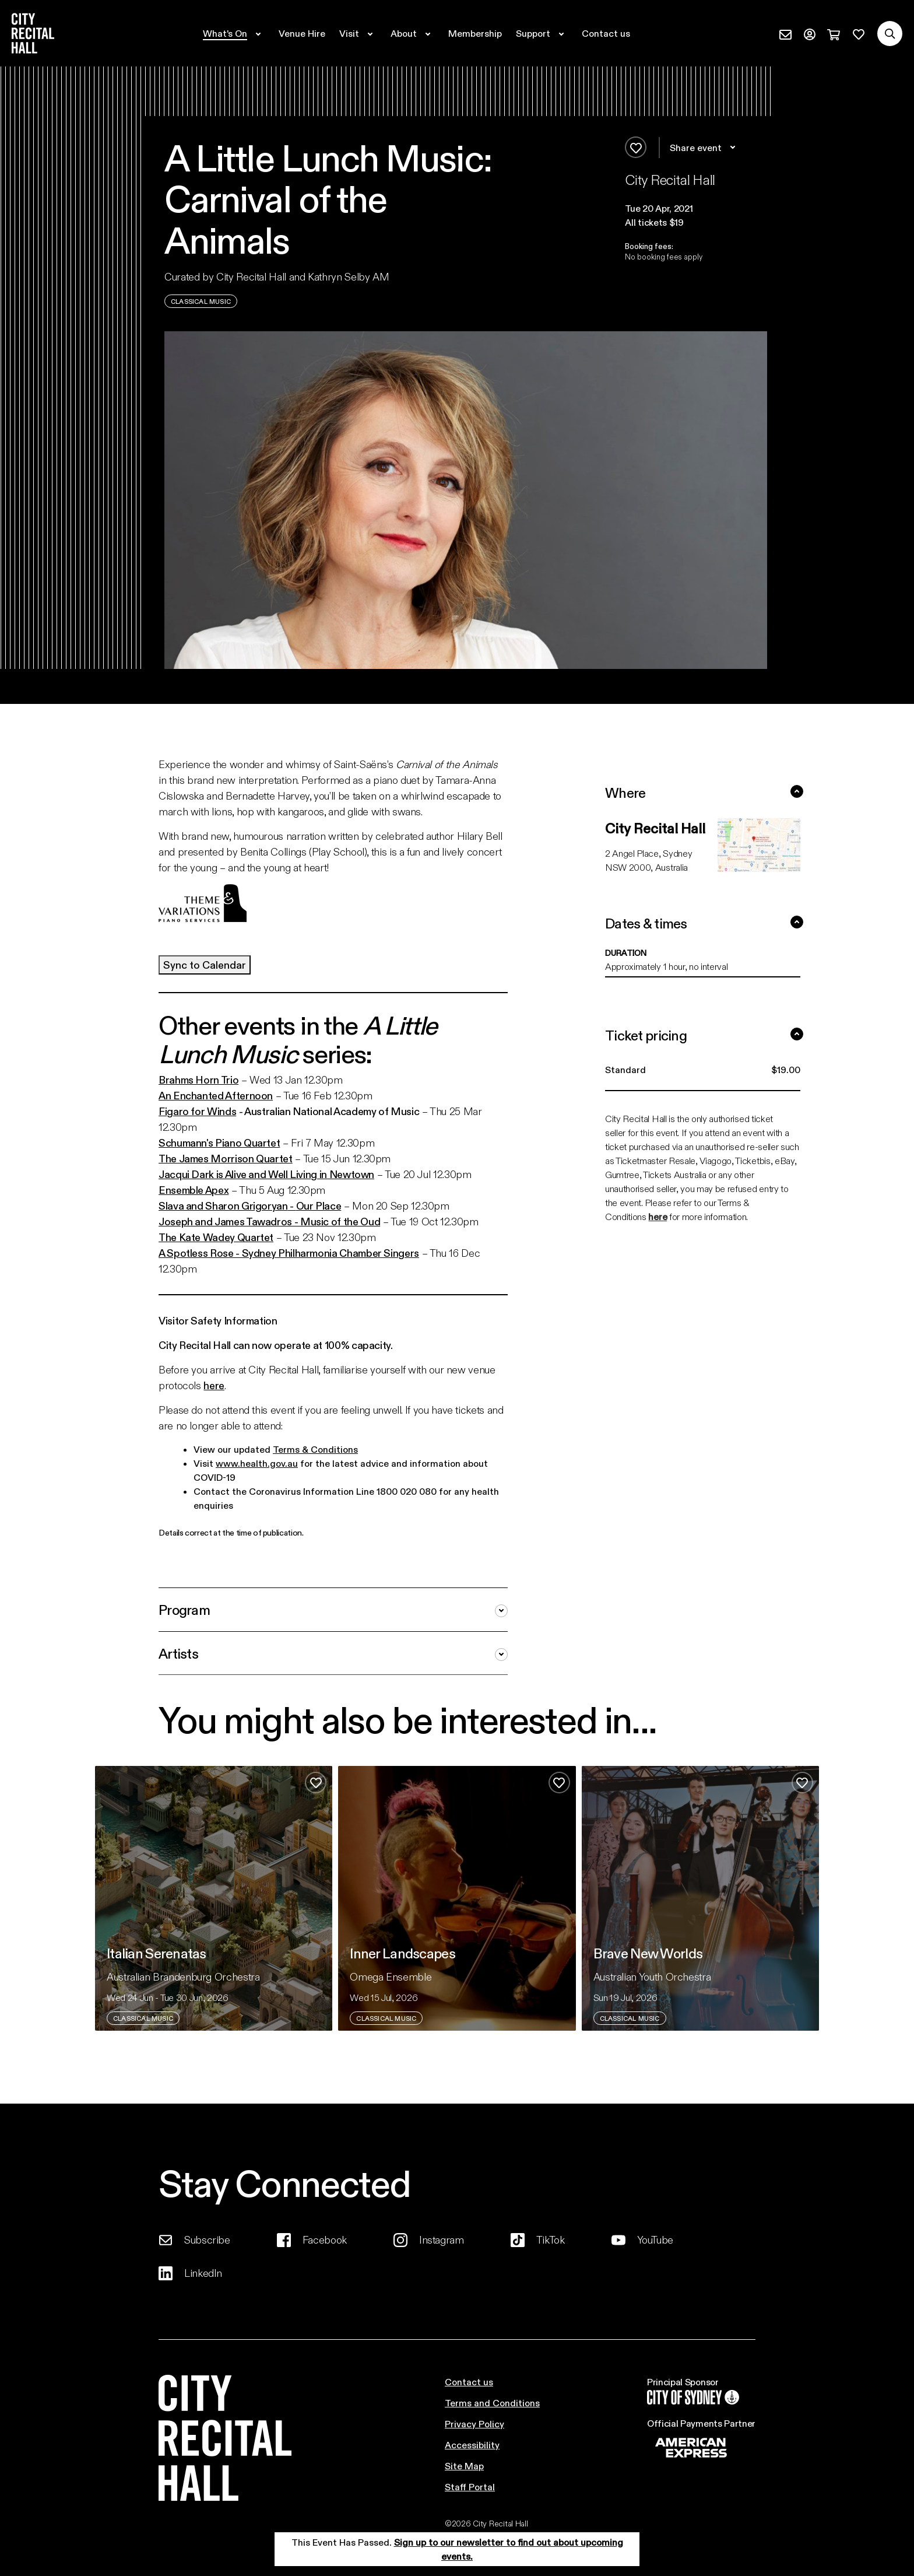  Describe the element at coordinates (469, 2381) in the screenshot. I see `Contact us` at that location.